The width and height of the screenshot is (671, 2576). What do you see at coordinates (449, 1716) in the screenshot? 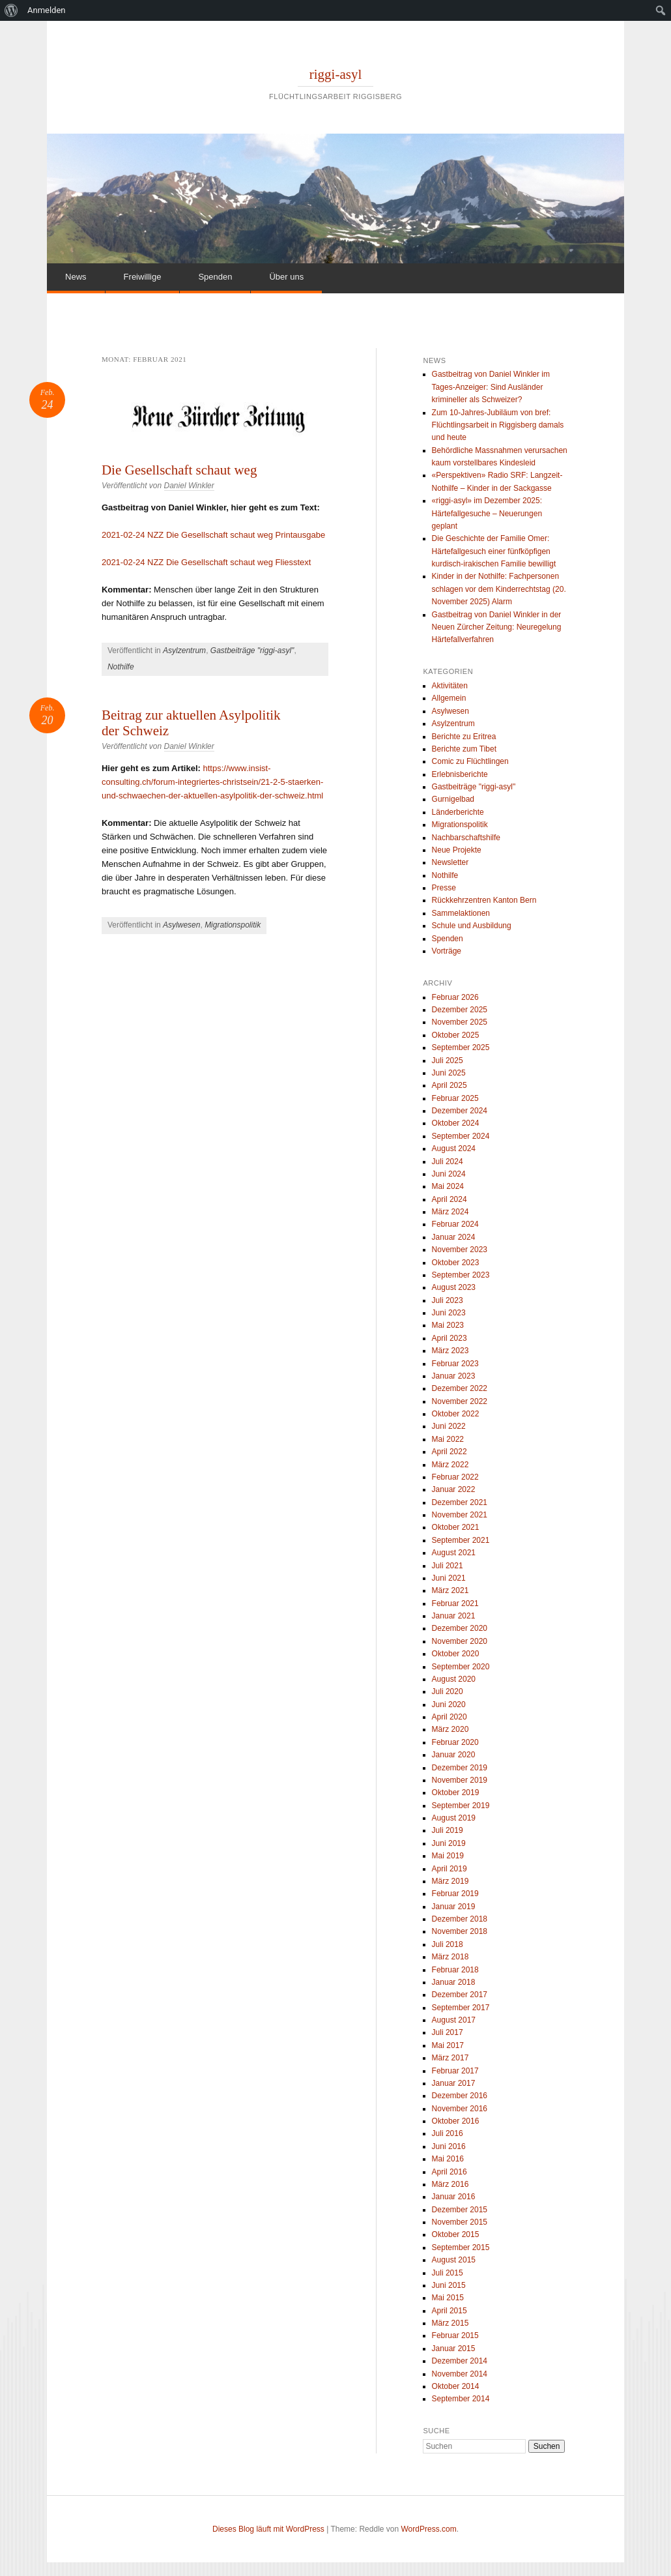
I see `April 2020` at bounding box center [449, 1716].